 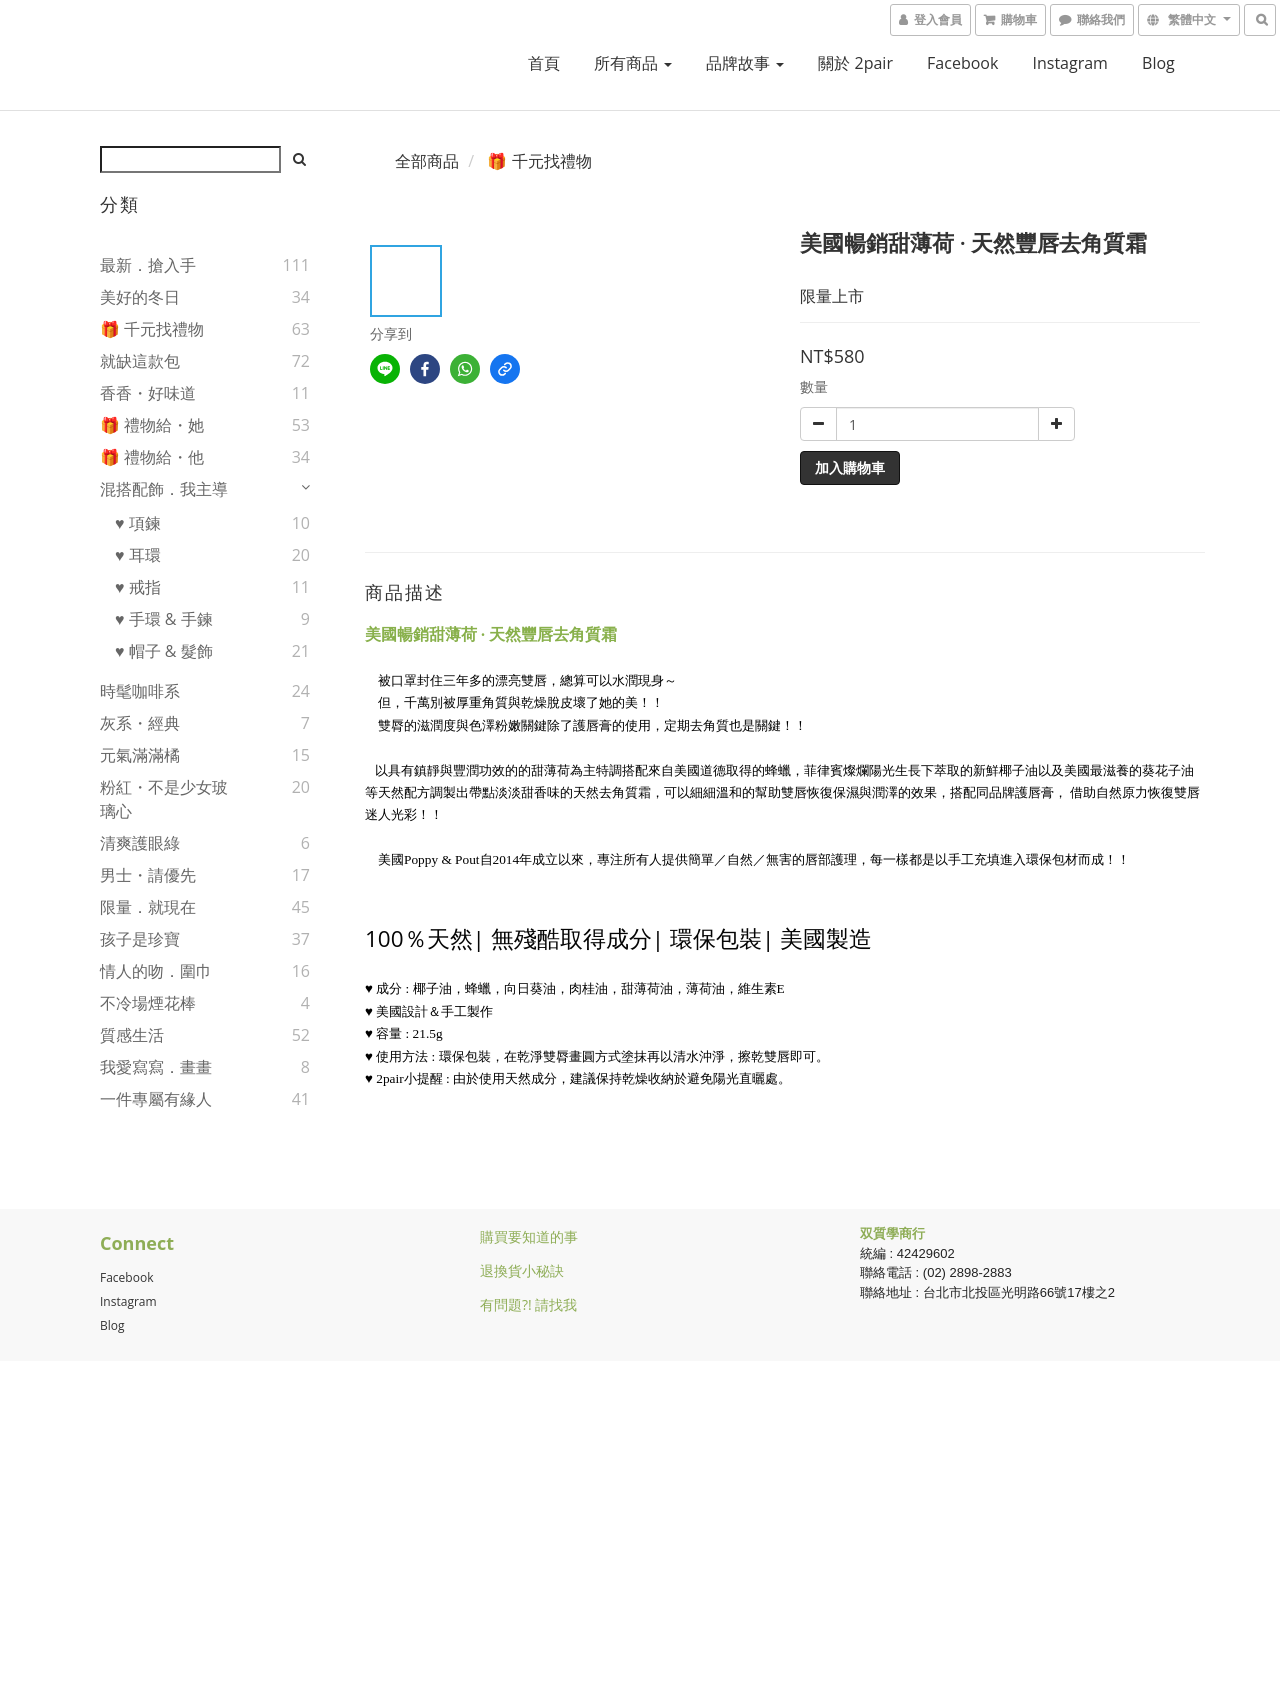 What do you see at coordinates (132, 1035) in the screenshot?
I see `質感生活` at bounding box center [132, 1035].